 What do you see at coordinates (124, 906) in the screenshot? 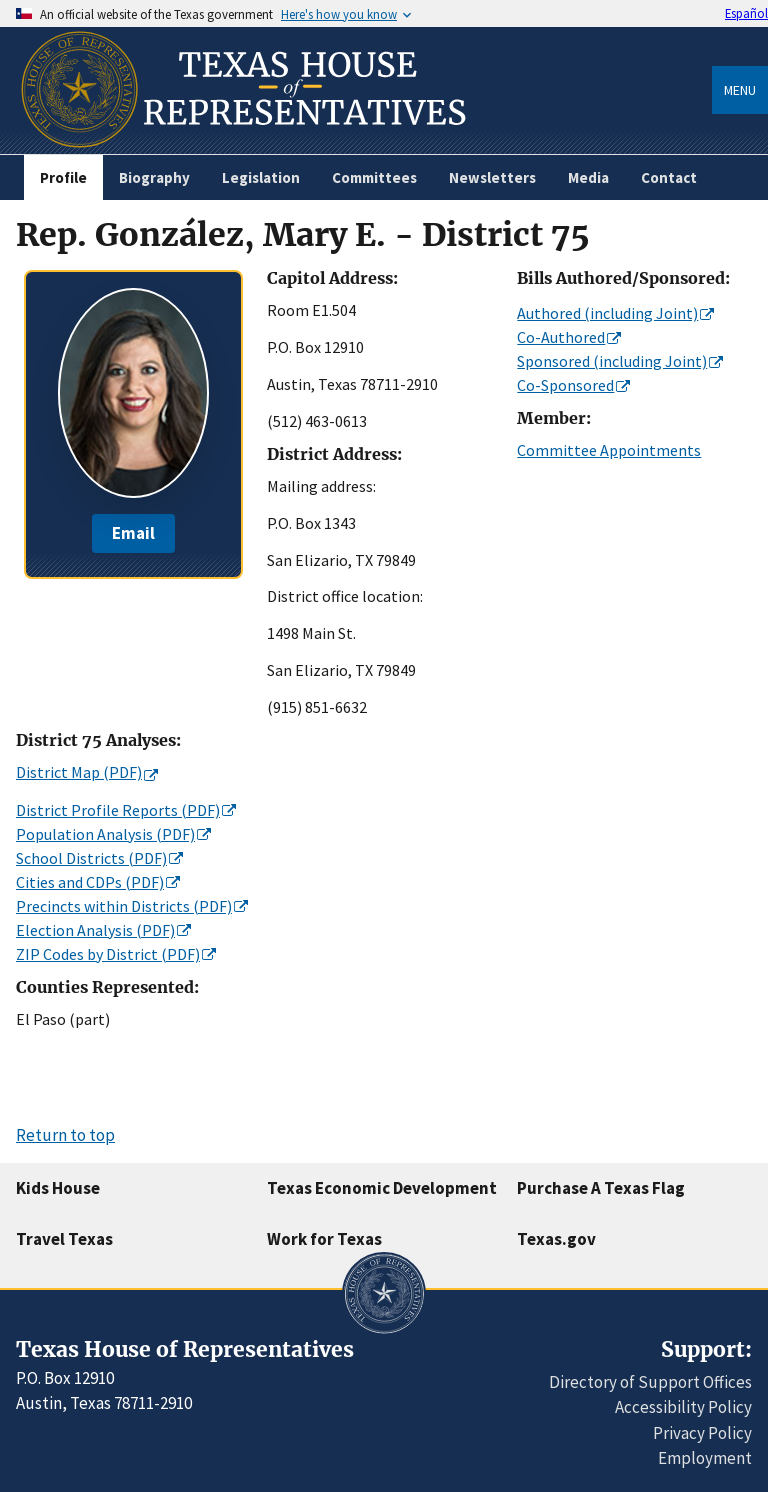
I see `Precincts within Districts (PDF)` at bounding box center [124, 906].